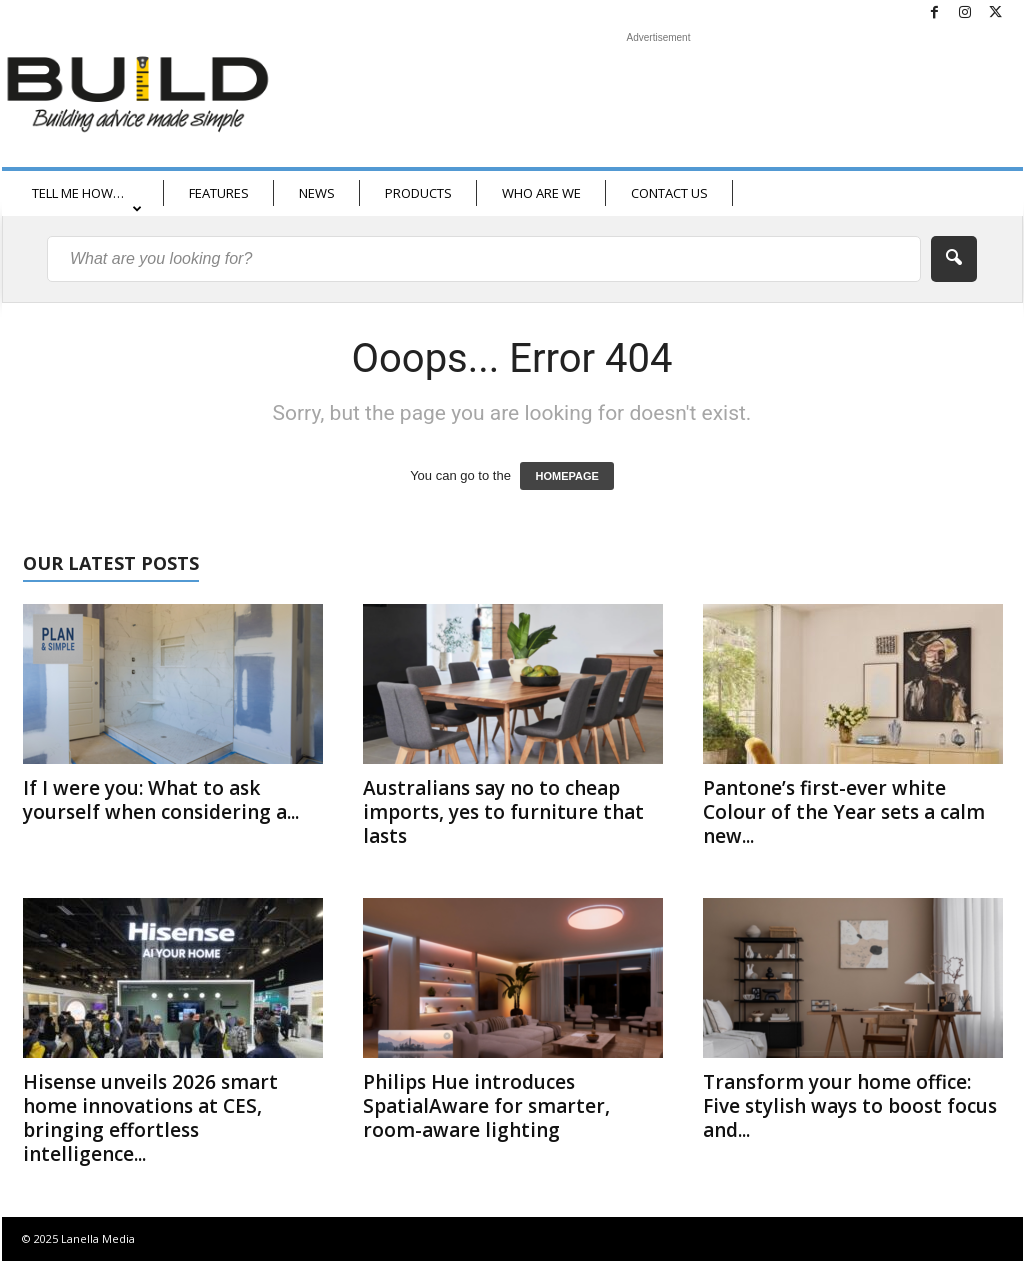 The width and height of the screenshot is (1024, 1262). Describe the element at coordinates (541, 193) in the screenshot. I see `WHO ARE WE` at that location.